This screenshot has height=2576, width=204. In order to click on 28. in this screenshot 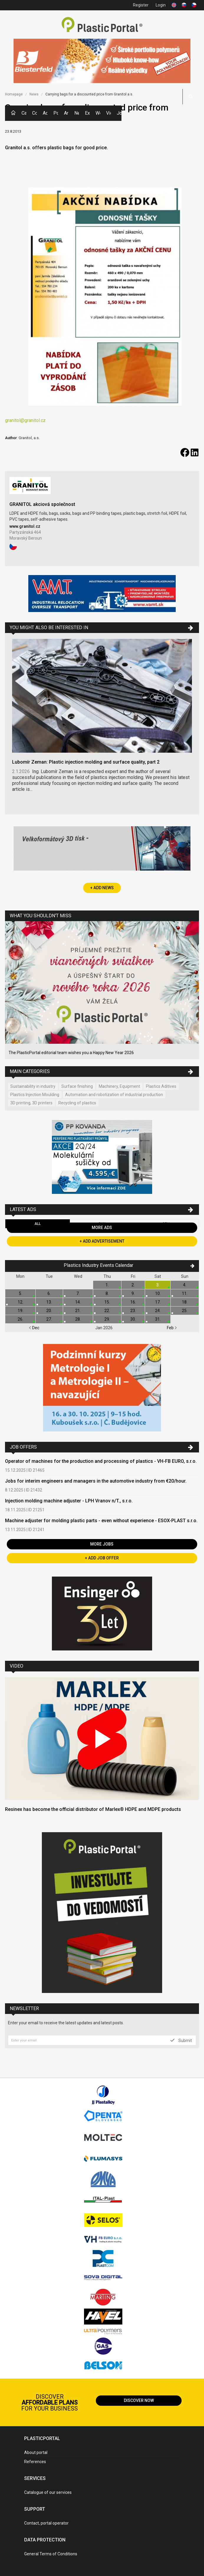, I will do `click(78, 1319)`.